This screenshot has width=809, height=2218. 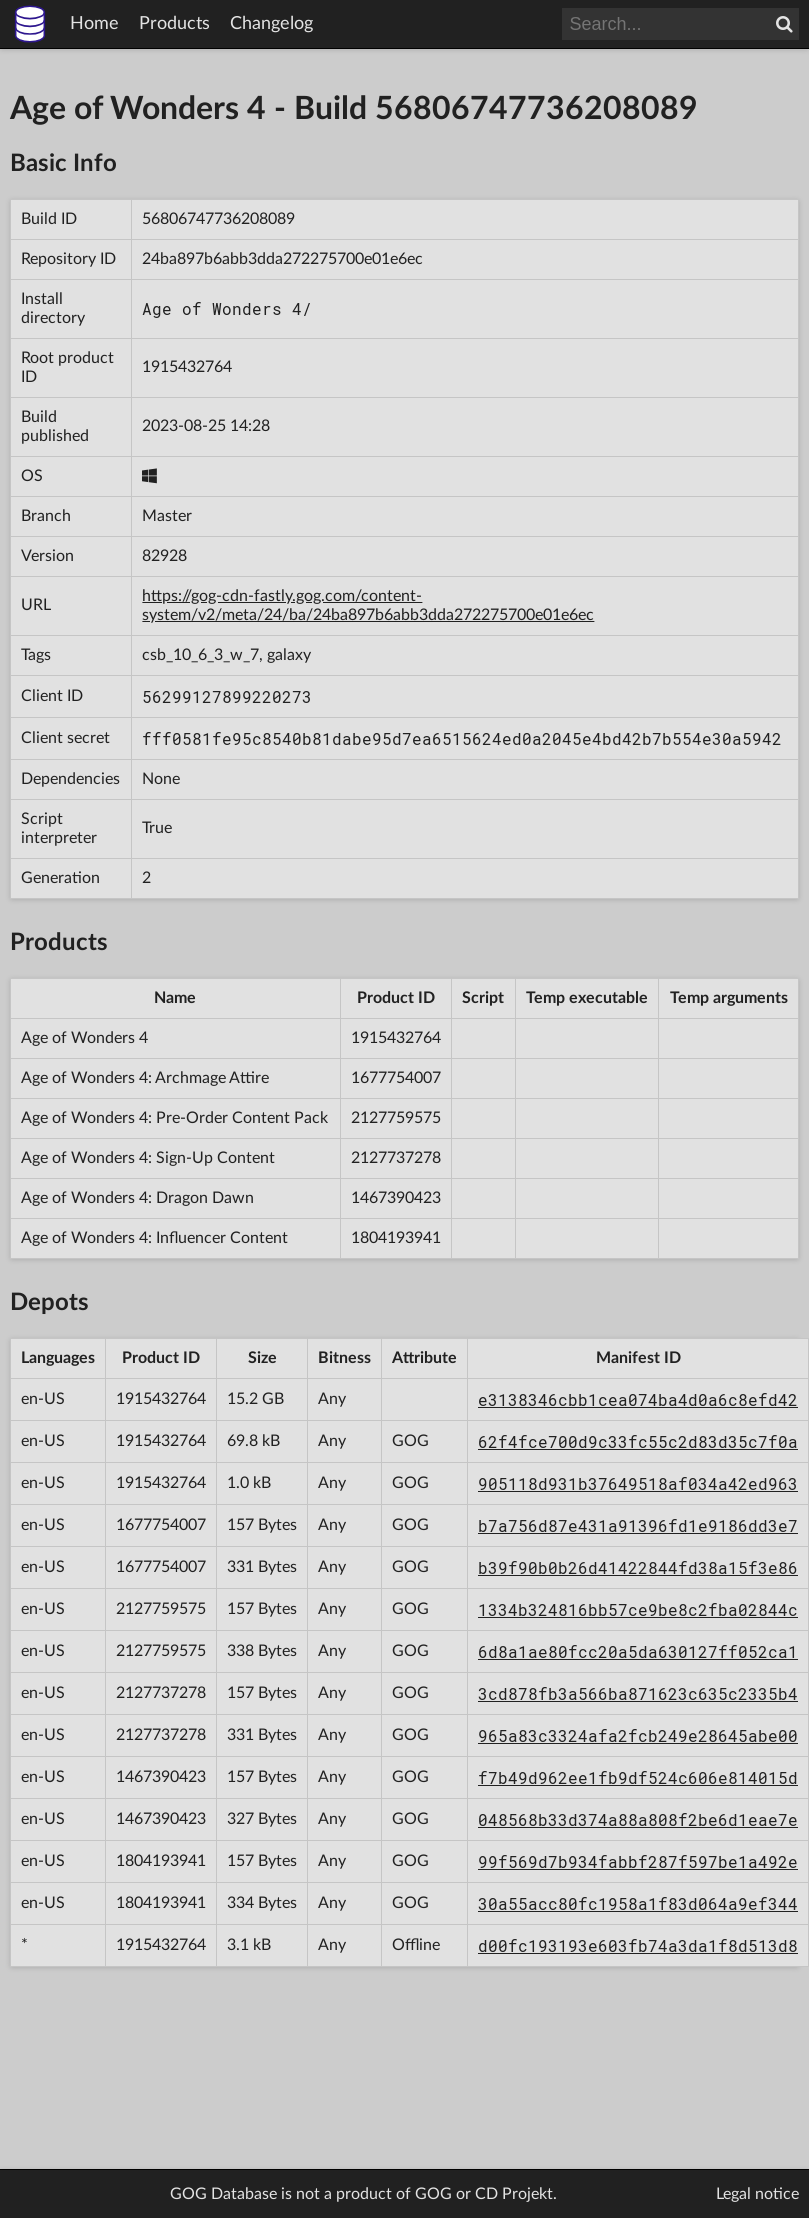 I want to click on 965a83c3324afa2fcb249e28645abe00, so click(x=638, y=1735).